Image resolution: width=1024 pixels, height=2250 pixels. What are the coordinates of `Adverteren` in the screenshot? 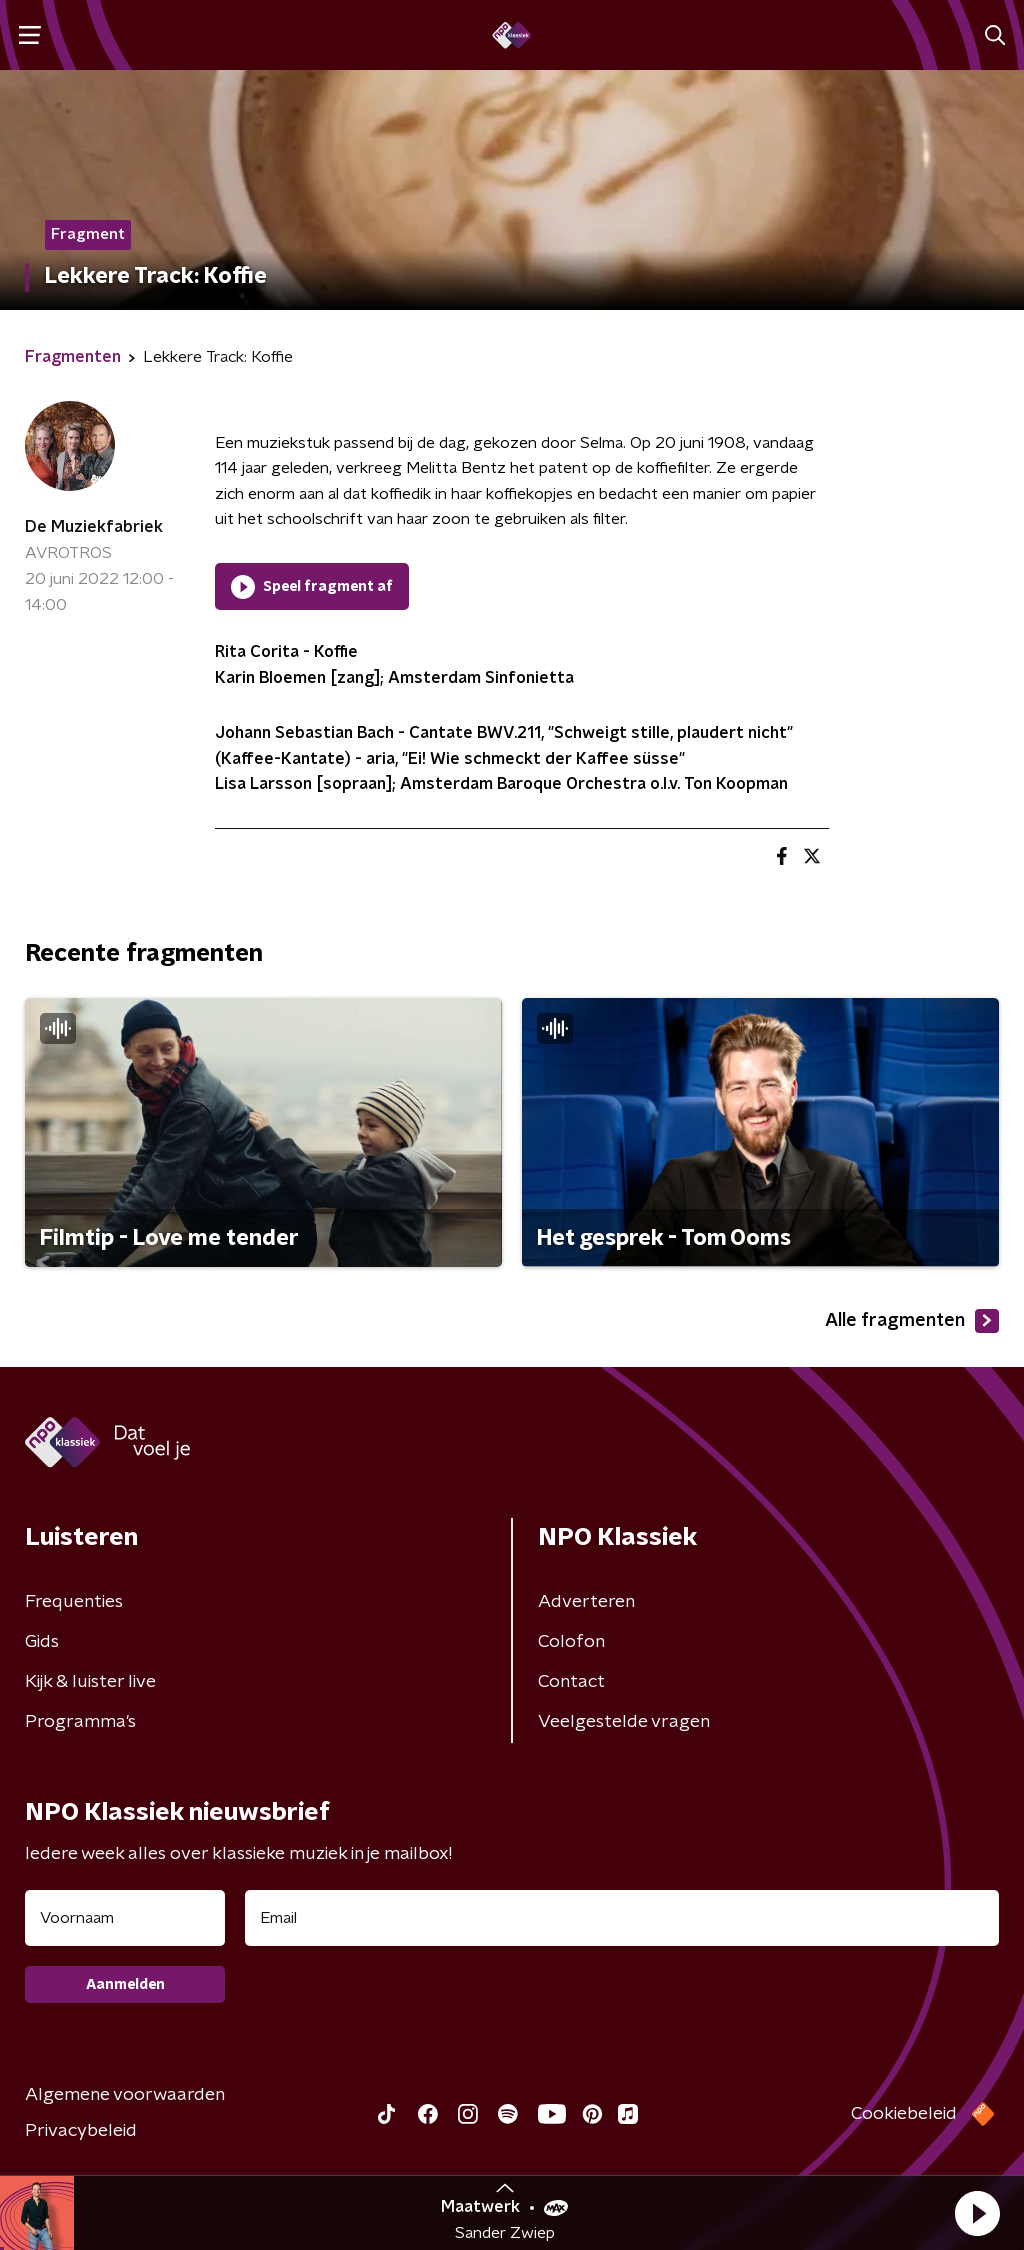 It's located at (586, 1602).